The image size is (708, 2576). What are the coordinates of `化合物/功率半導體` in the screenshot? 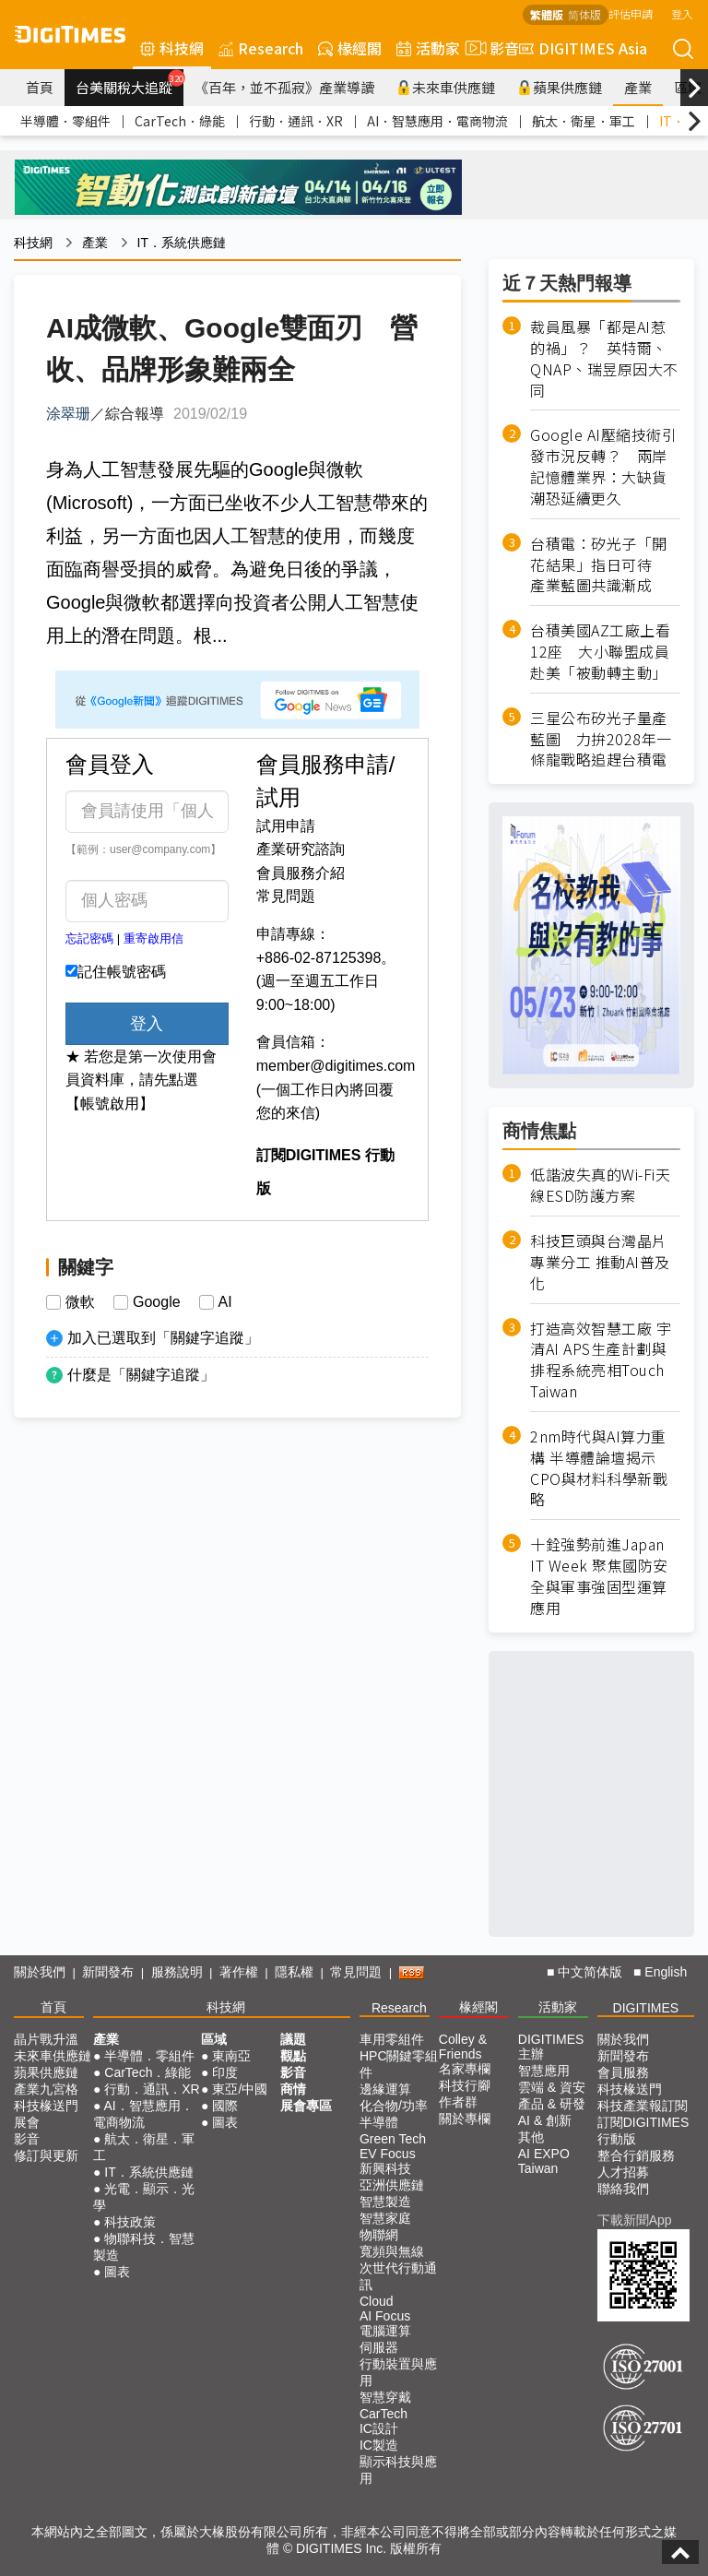 It's located at (394, 2114).